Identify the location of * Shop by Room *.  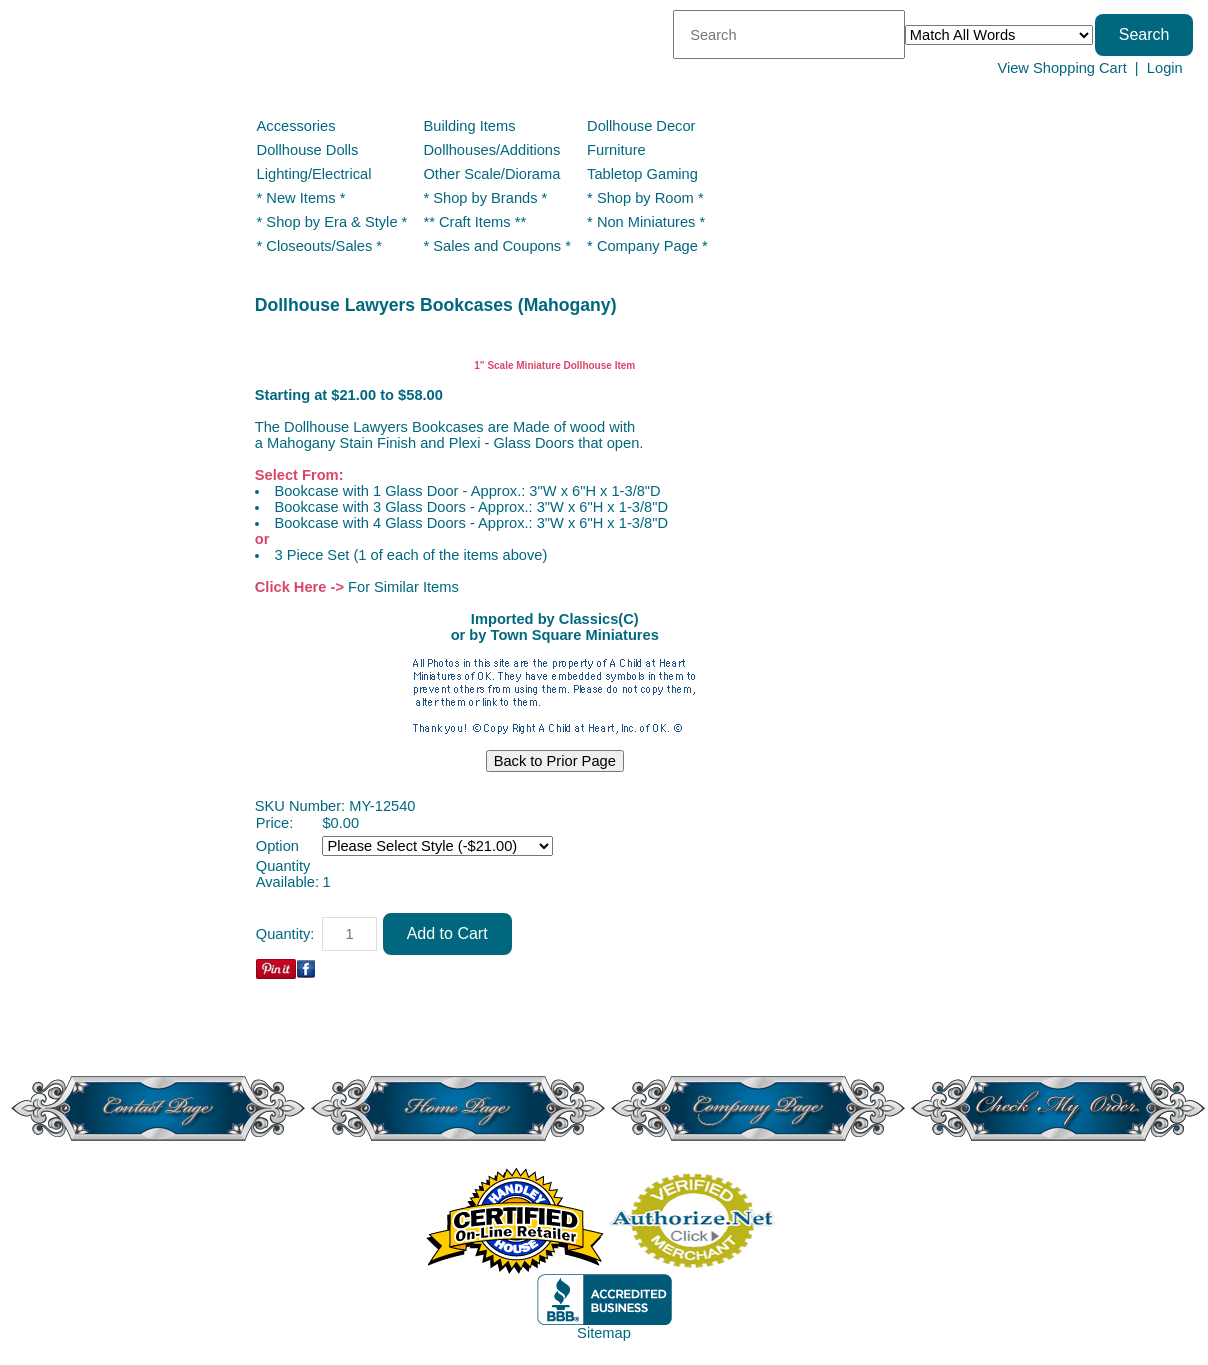
(645, 198).